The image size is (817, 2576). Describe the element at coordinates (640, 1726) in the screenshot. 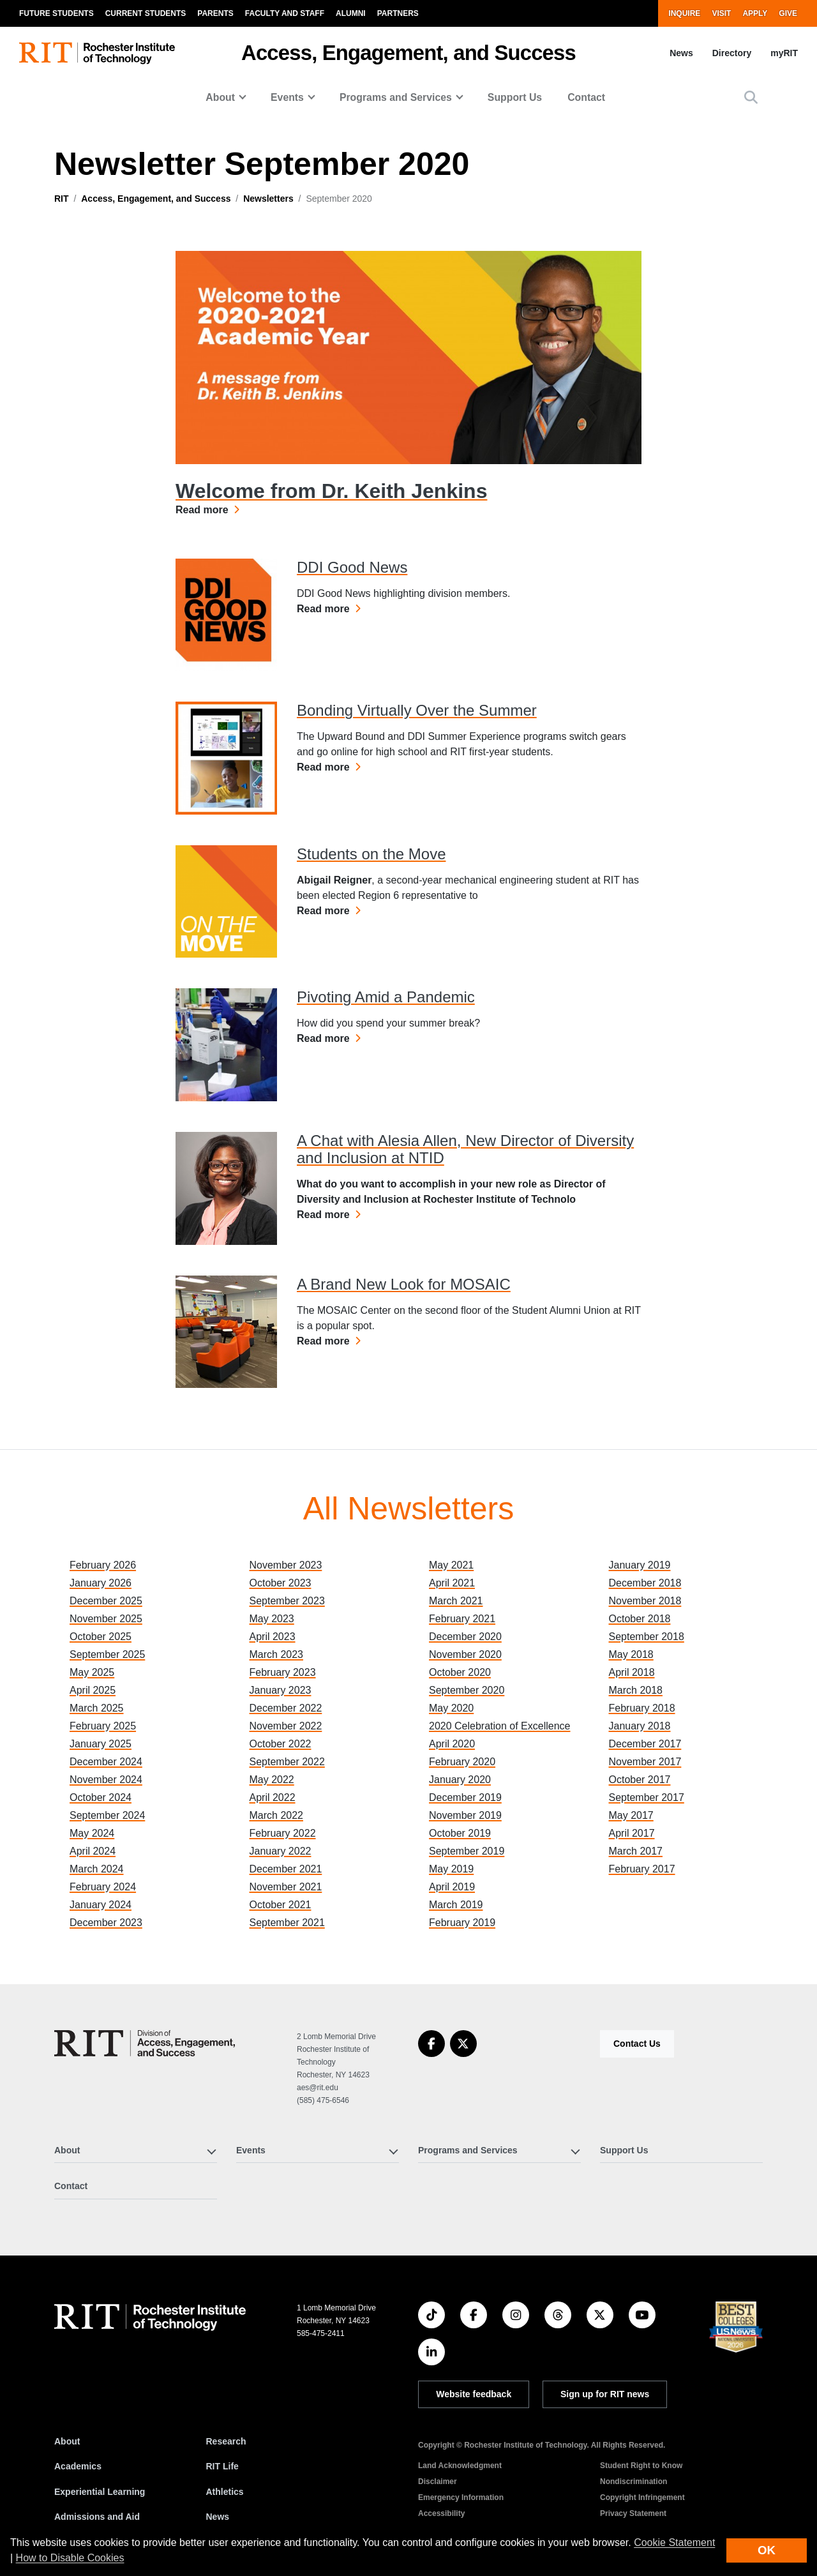

I see `January 2018` at that location.